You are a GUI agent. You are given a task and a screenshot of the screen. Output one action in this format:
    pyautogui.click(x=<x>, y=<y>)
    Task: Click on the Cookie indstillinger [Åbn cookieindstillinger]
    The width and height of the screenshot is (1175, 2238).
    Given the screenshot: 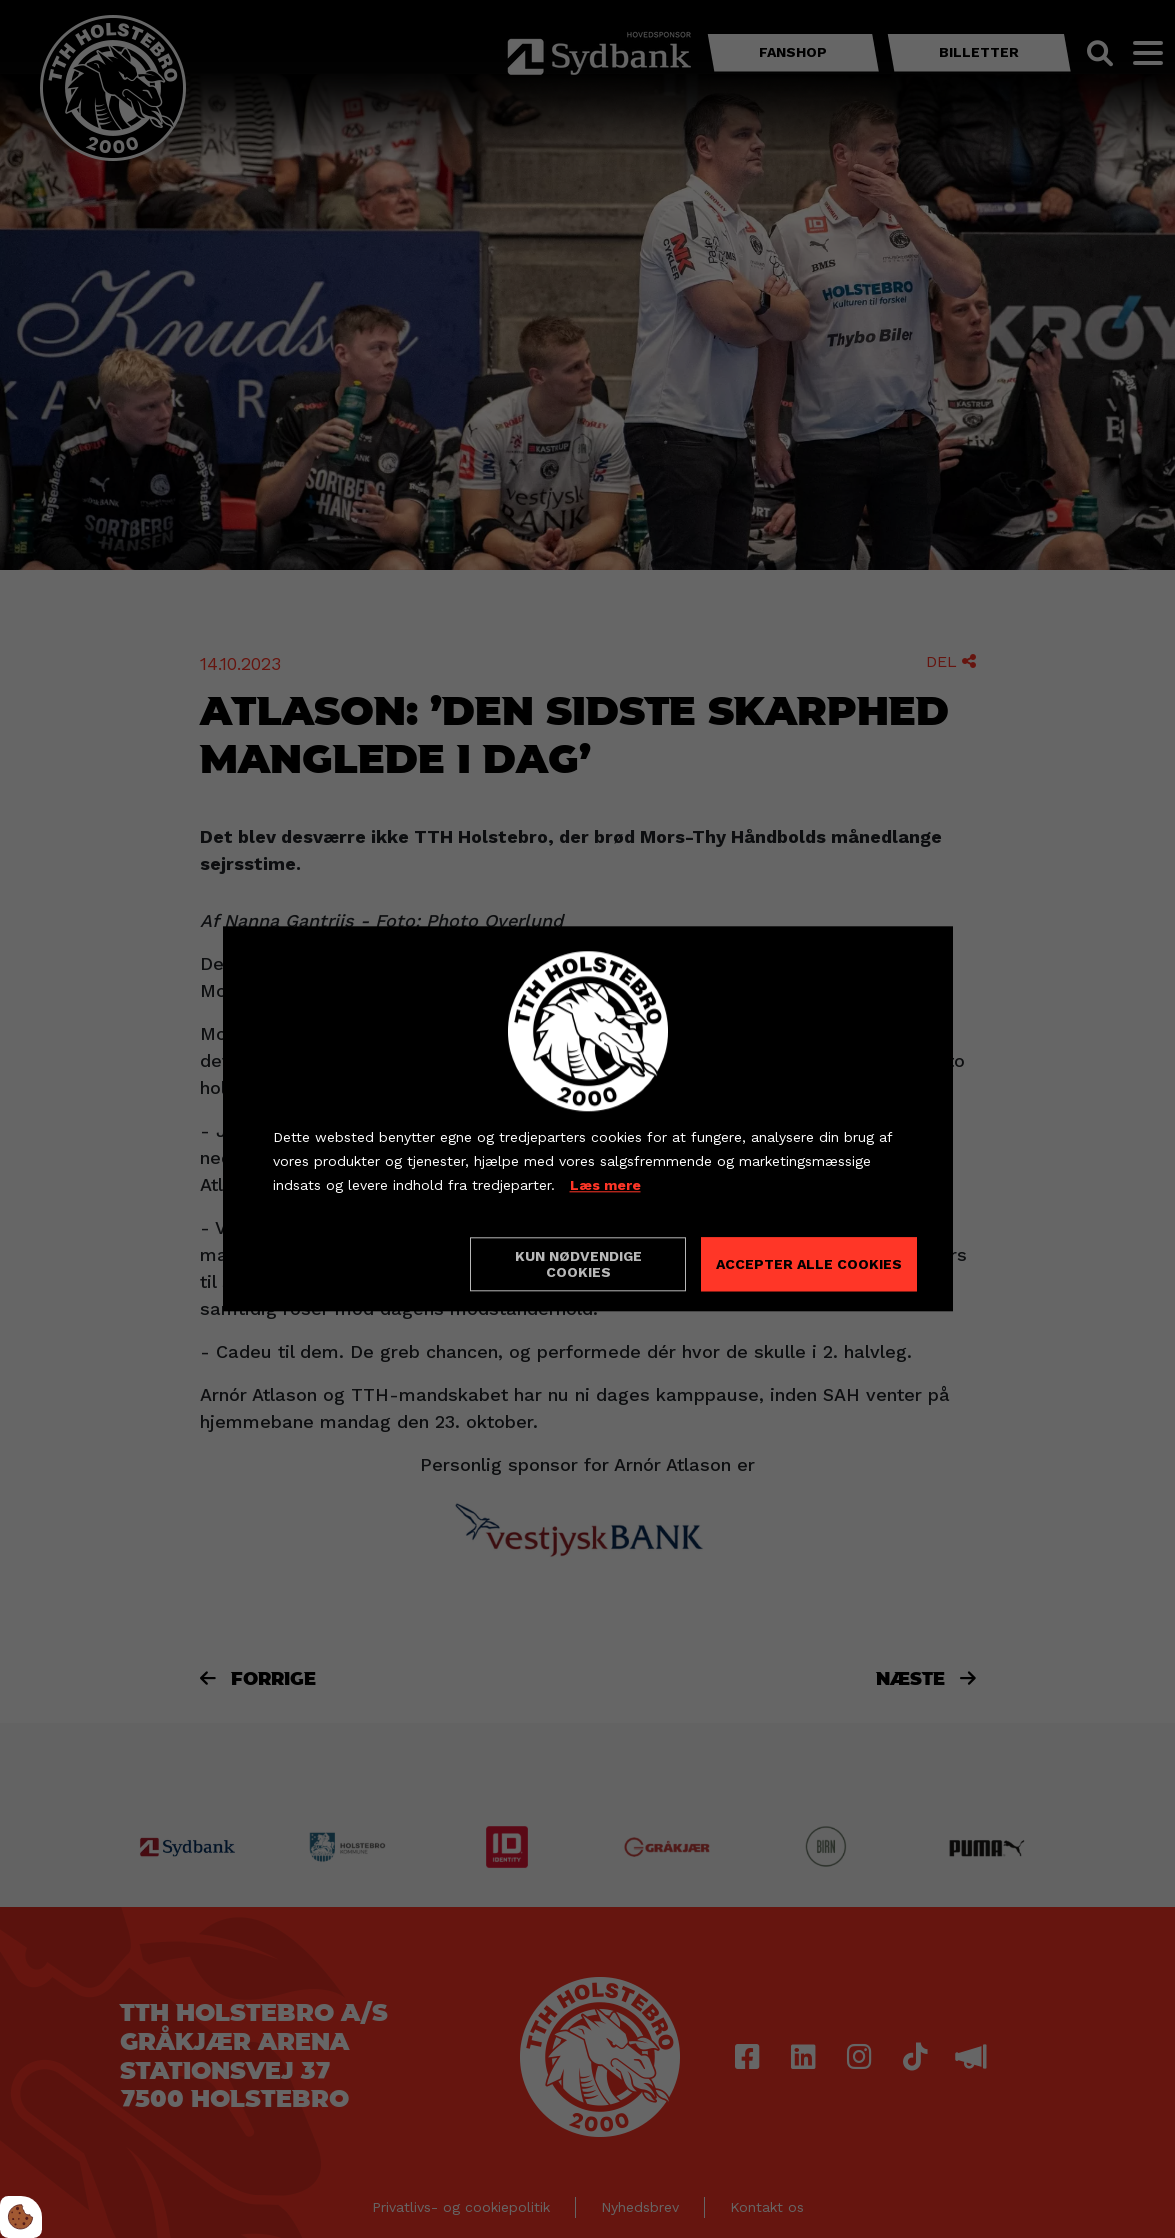 What is the action you would take?
    pyautogui.click(x=344, y=1264)
    